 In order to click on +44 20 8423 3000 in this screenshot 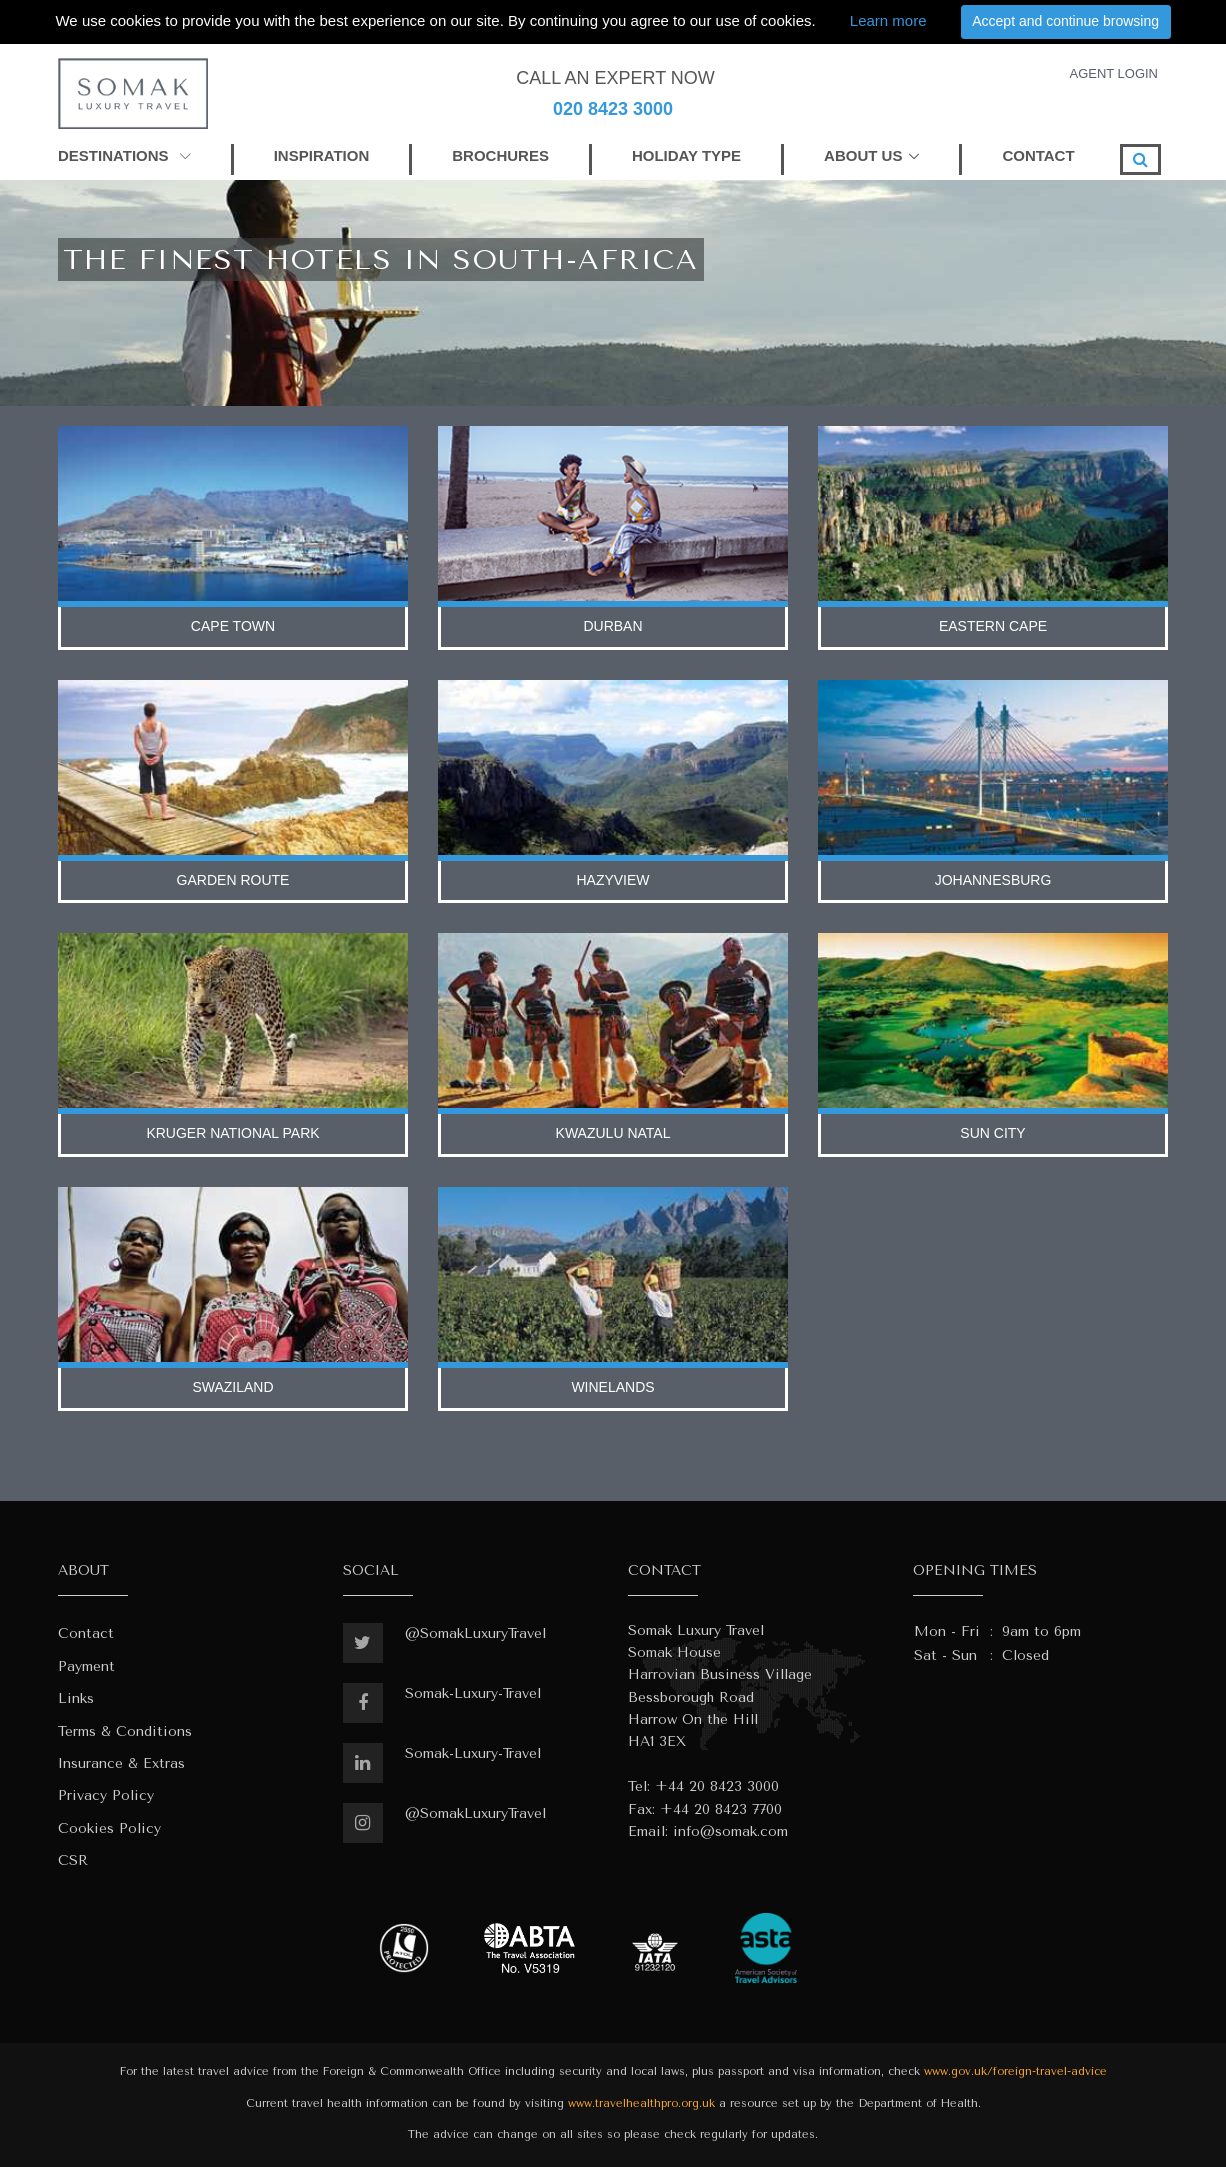, I will do `click(717, 1786)`.